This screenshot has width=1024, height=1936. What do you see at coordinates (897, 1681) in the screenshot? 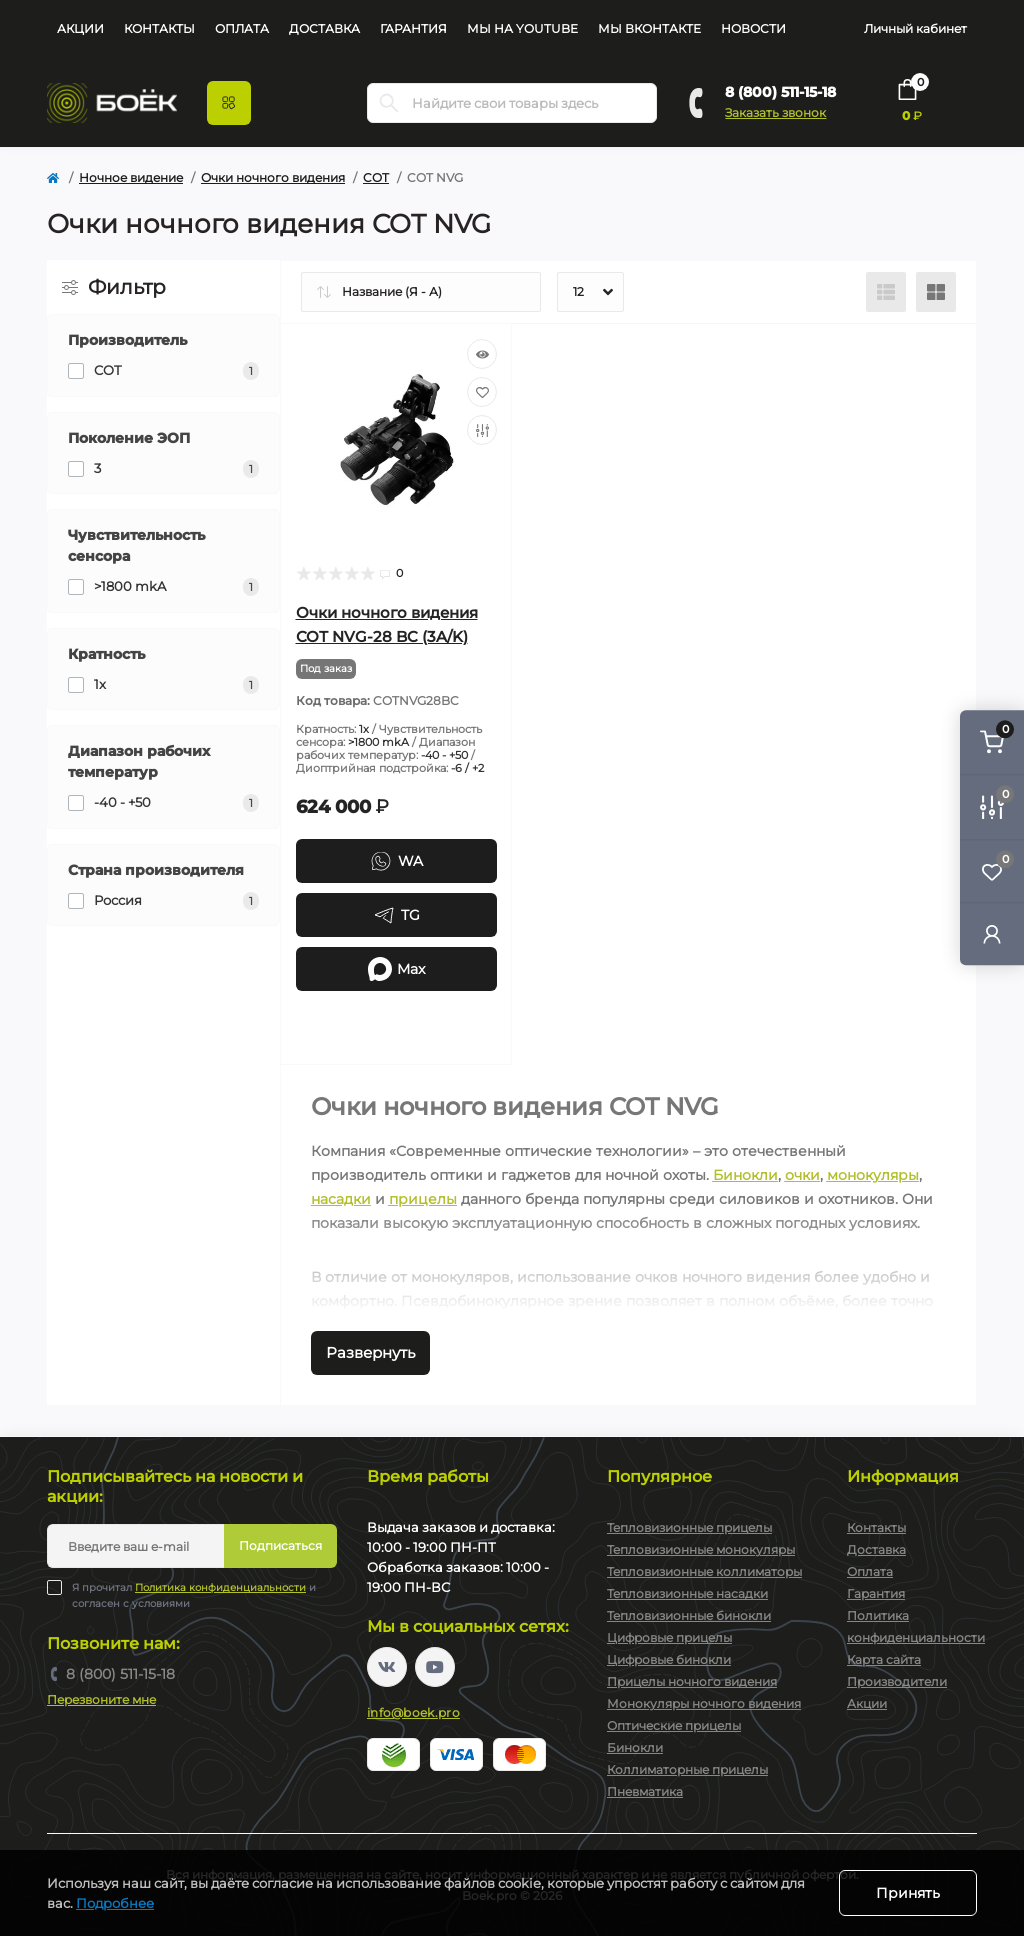
I see `Производители` at bounding box center [897, 1681].